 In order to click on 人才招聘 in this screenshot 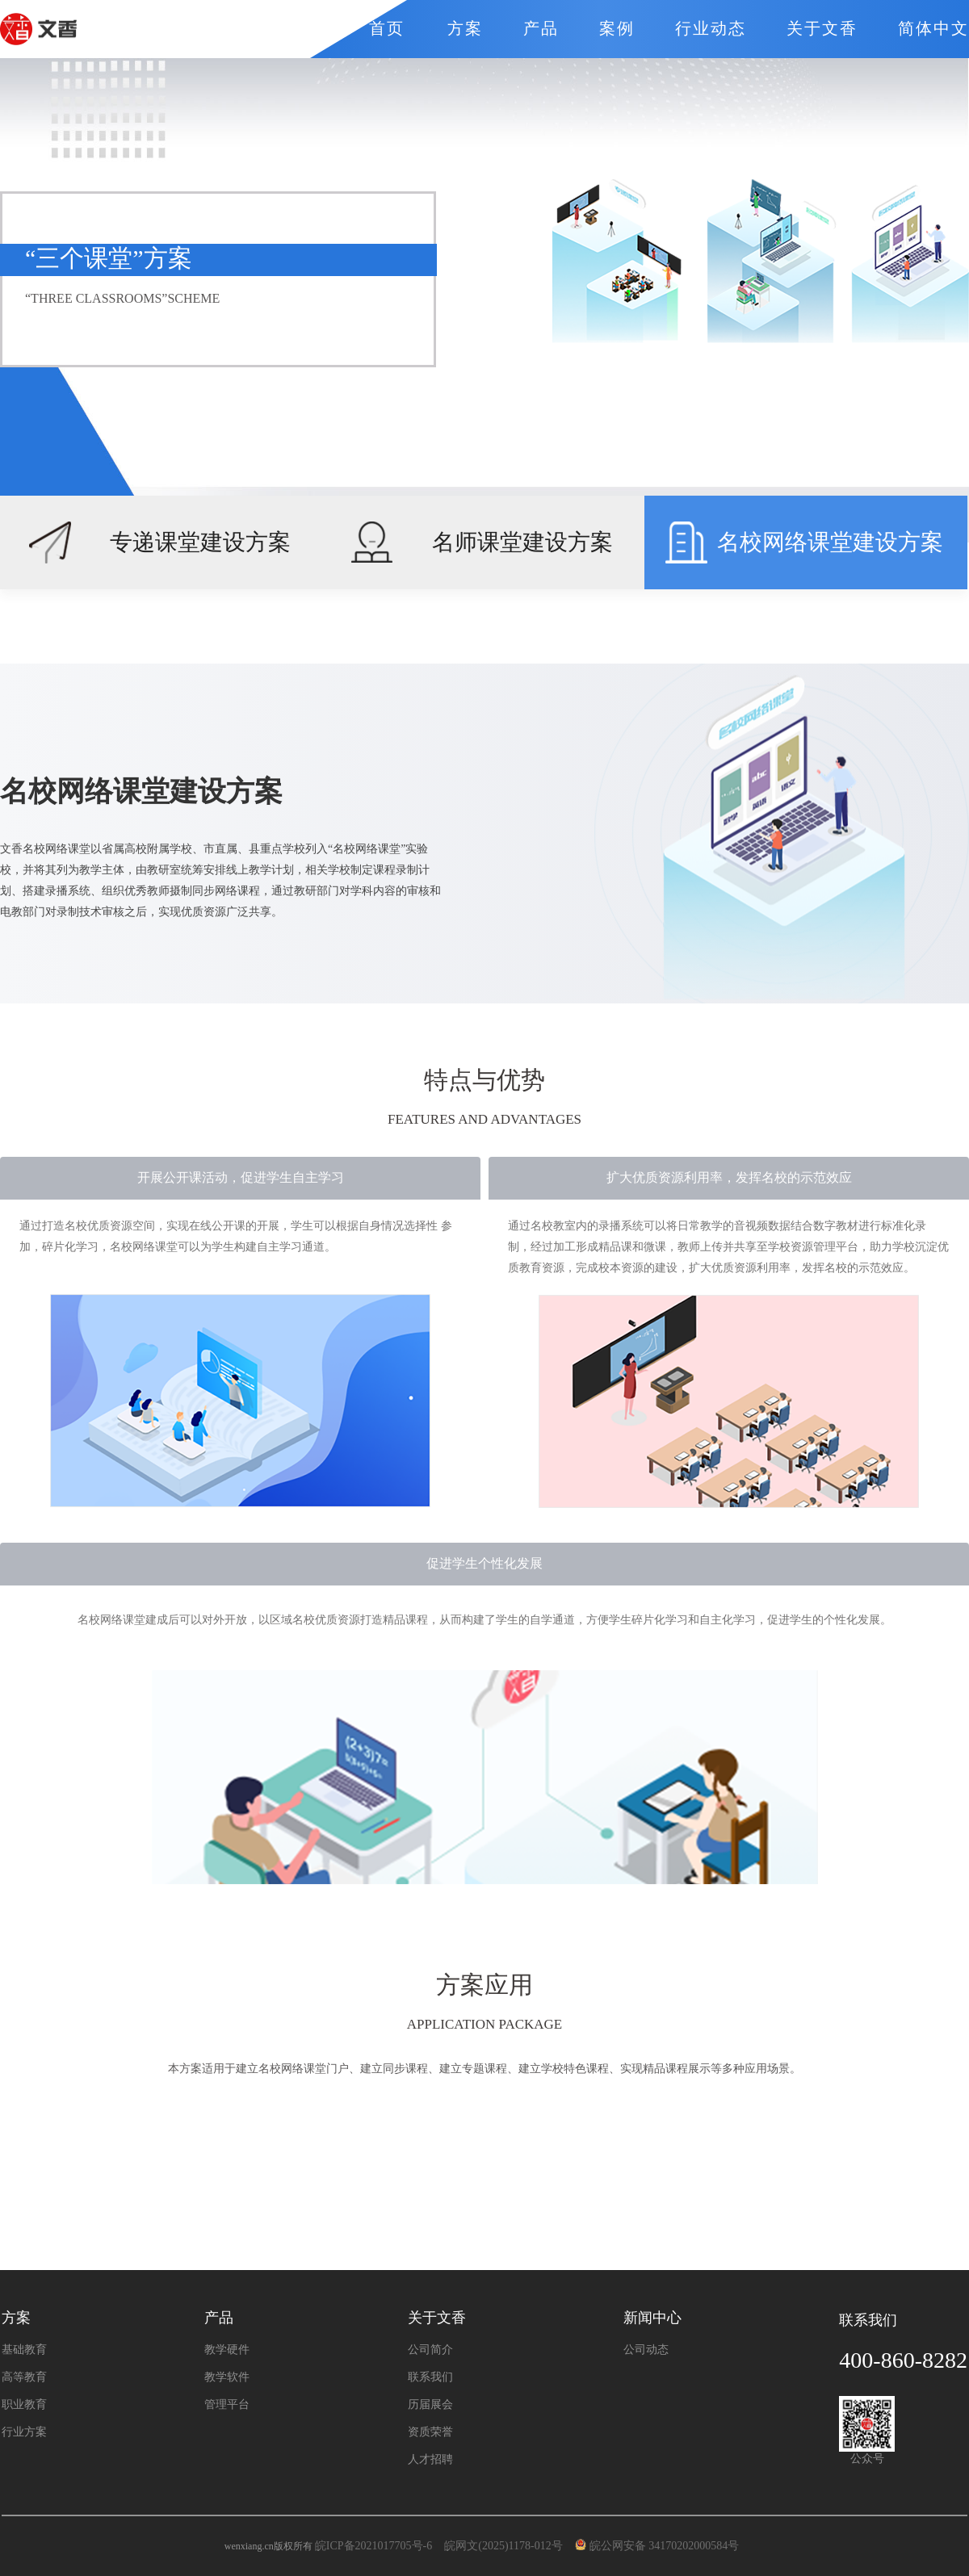, I will do `click(430, 2459)`.